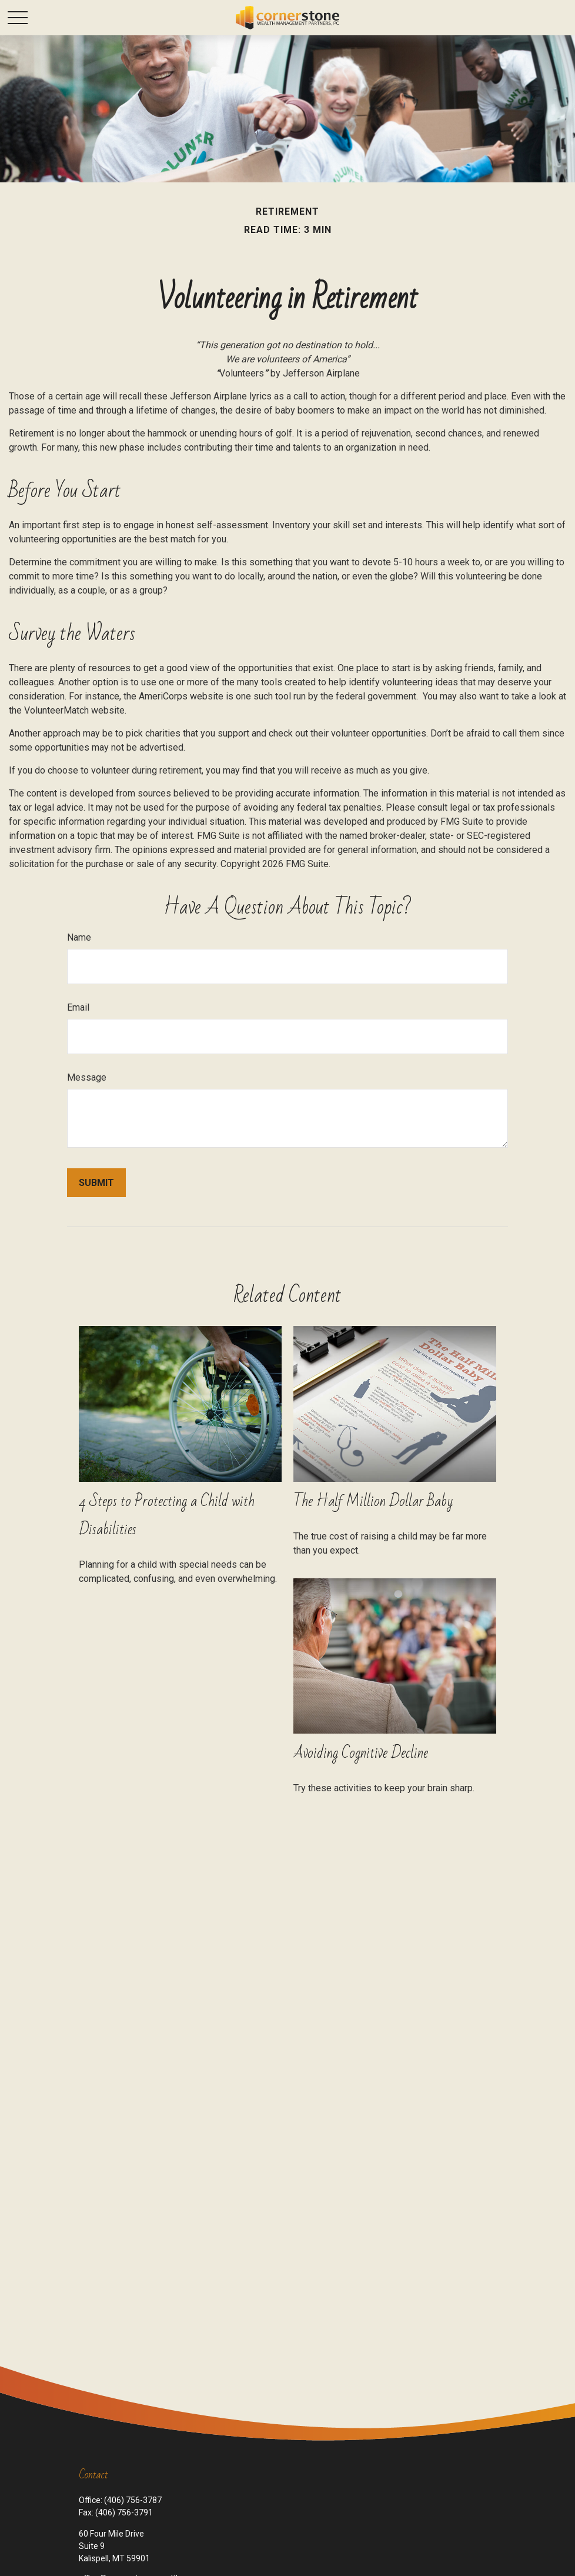  Describe the element at coordinates (79, 937) in the screenshot. I see `Name` at that location.